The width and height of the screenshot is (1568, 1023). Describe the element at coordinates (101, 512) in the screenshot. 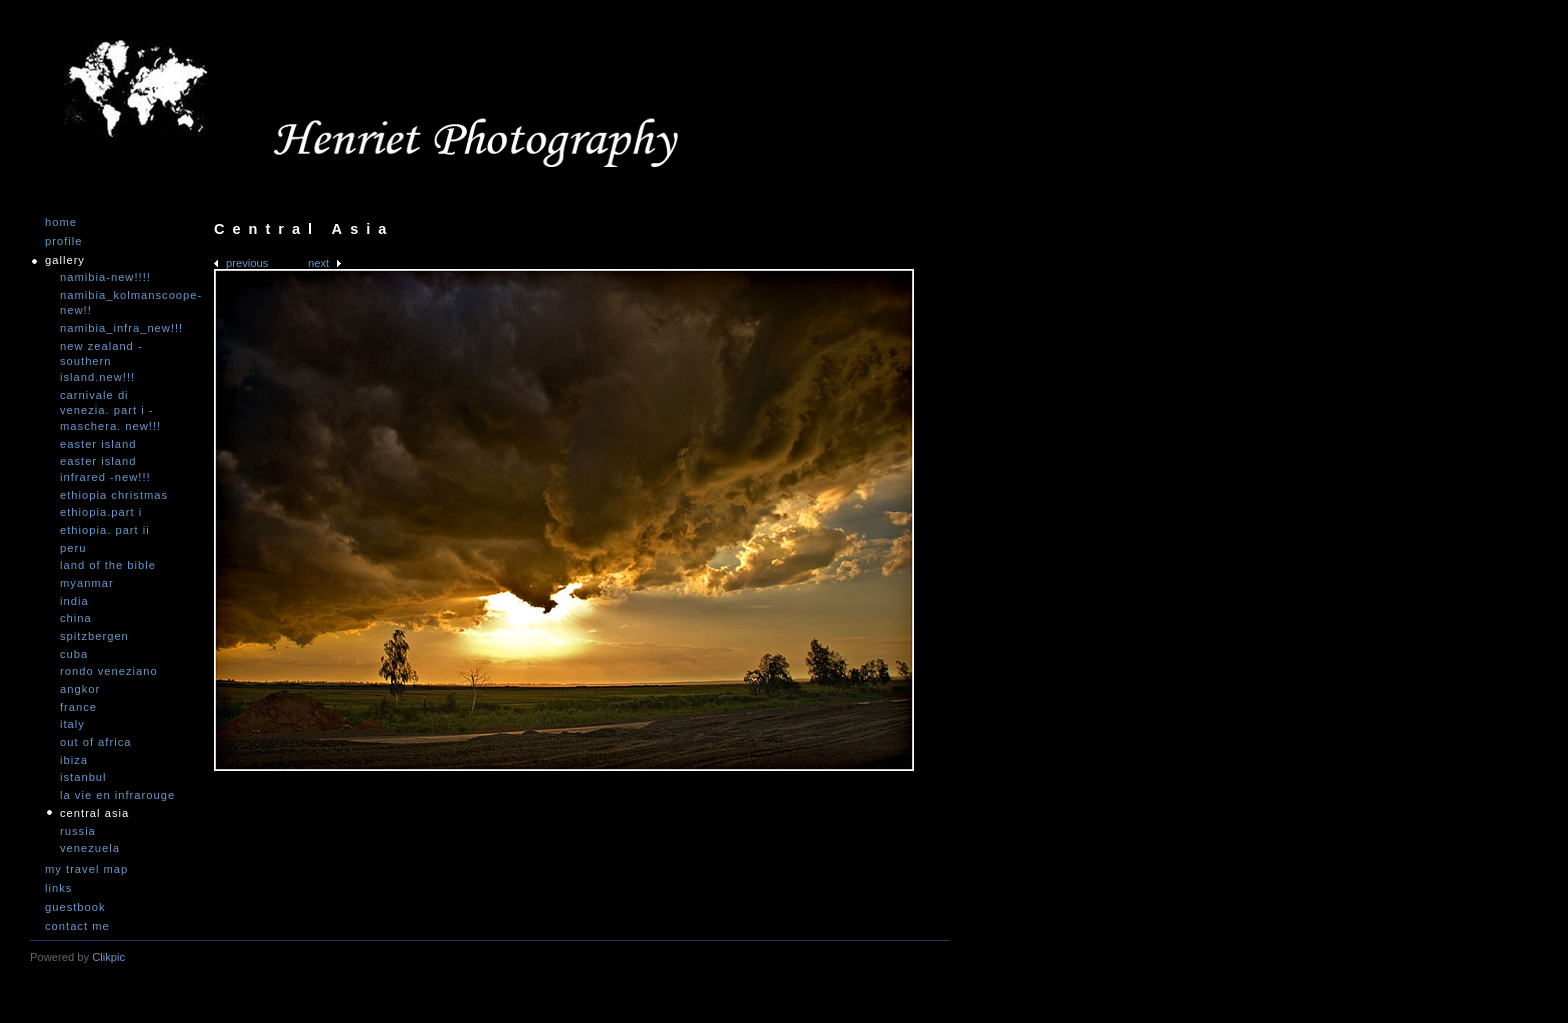

I see `Ethiopia.Part I` at that location.